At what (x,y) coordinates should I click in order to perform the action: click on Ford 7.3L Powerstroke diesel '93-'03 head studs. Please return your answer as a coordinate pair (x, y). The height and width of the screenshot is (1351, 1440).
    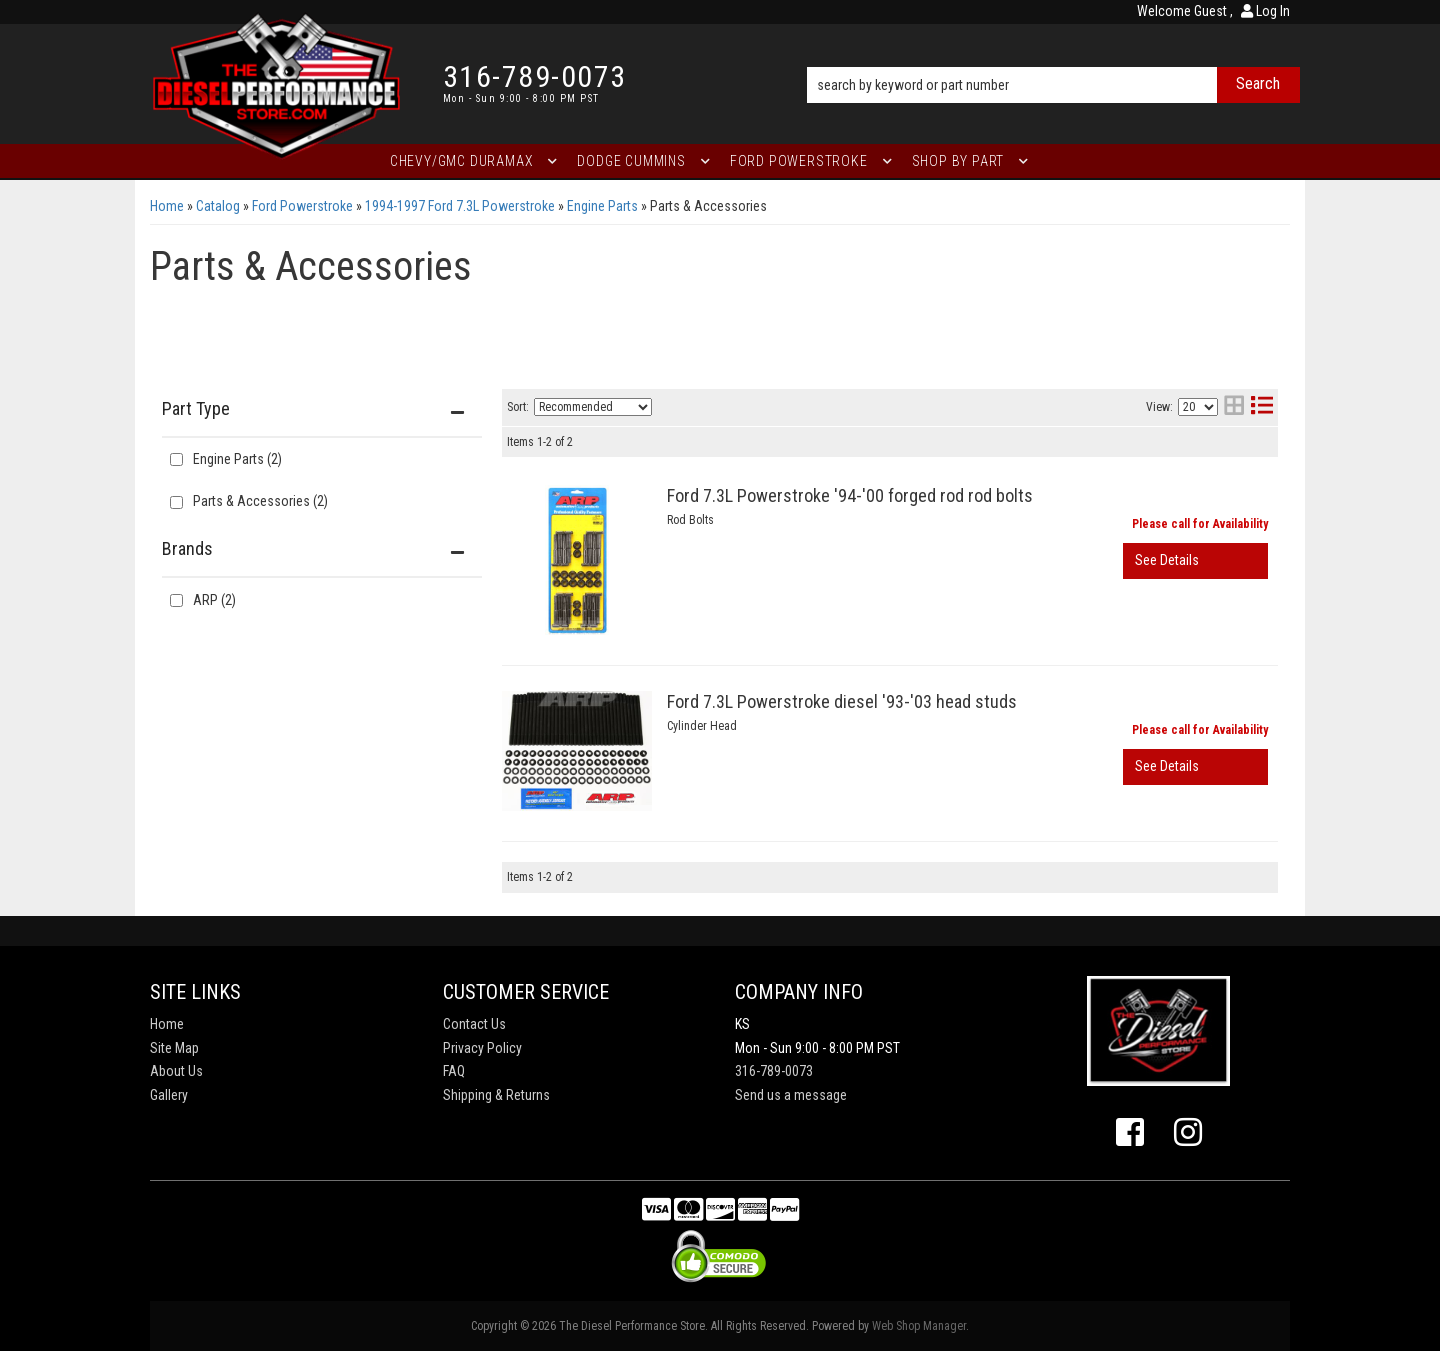
    Looking at the image, I should click on (842, 701).